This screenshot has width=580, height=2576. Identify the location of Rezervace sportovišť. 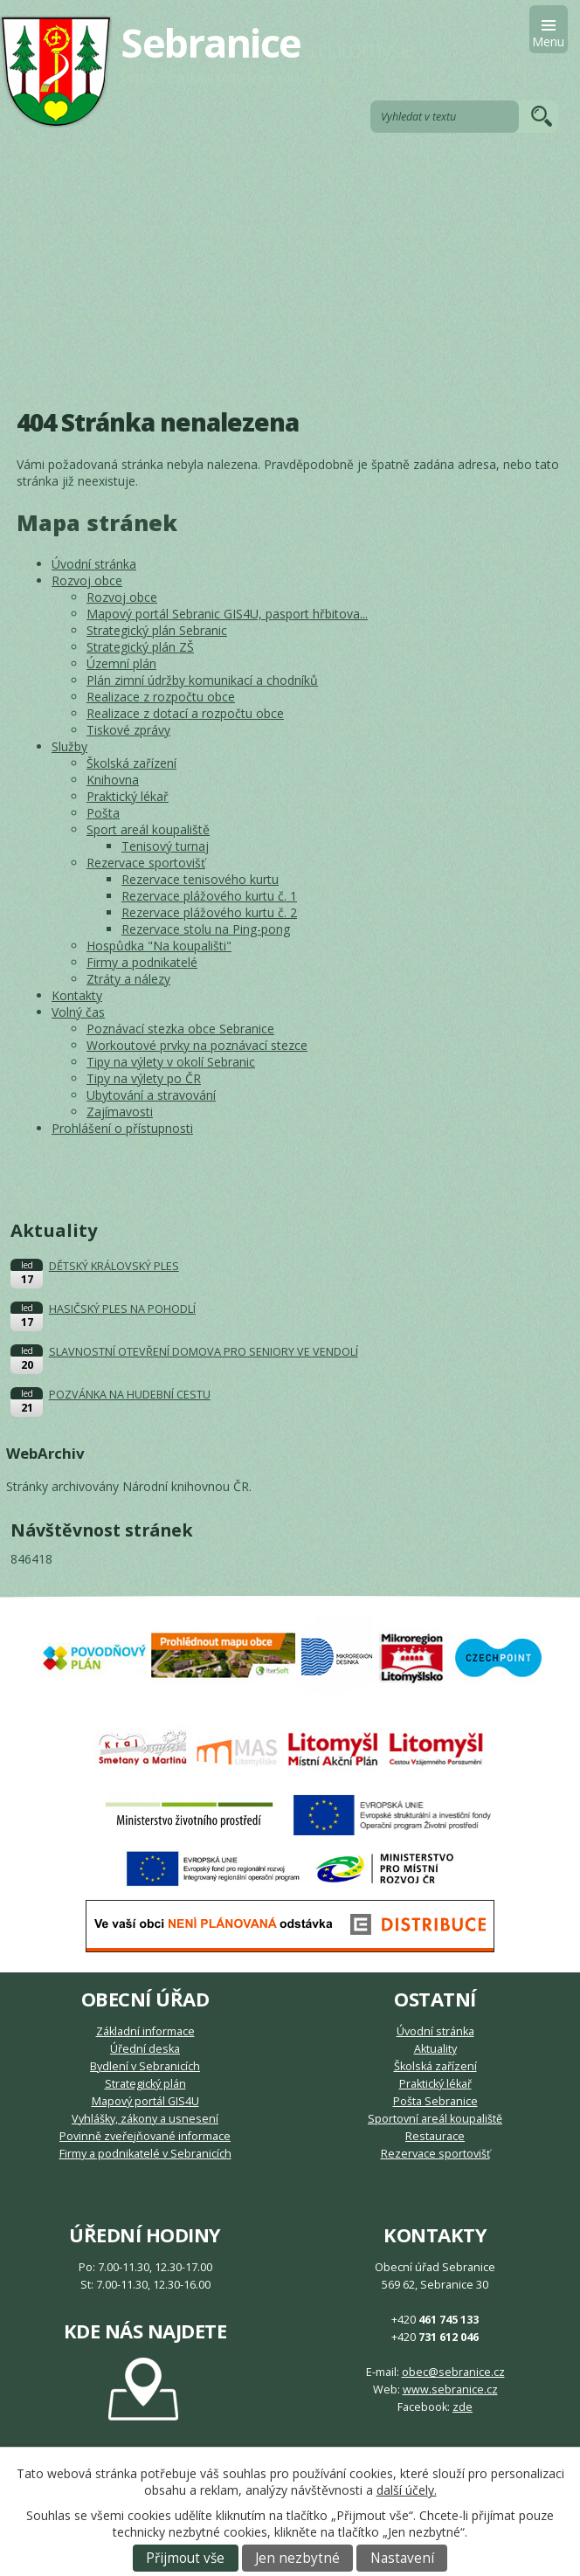
(145, 862).